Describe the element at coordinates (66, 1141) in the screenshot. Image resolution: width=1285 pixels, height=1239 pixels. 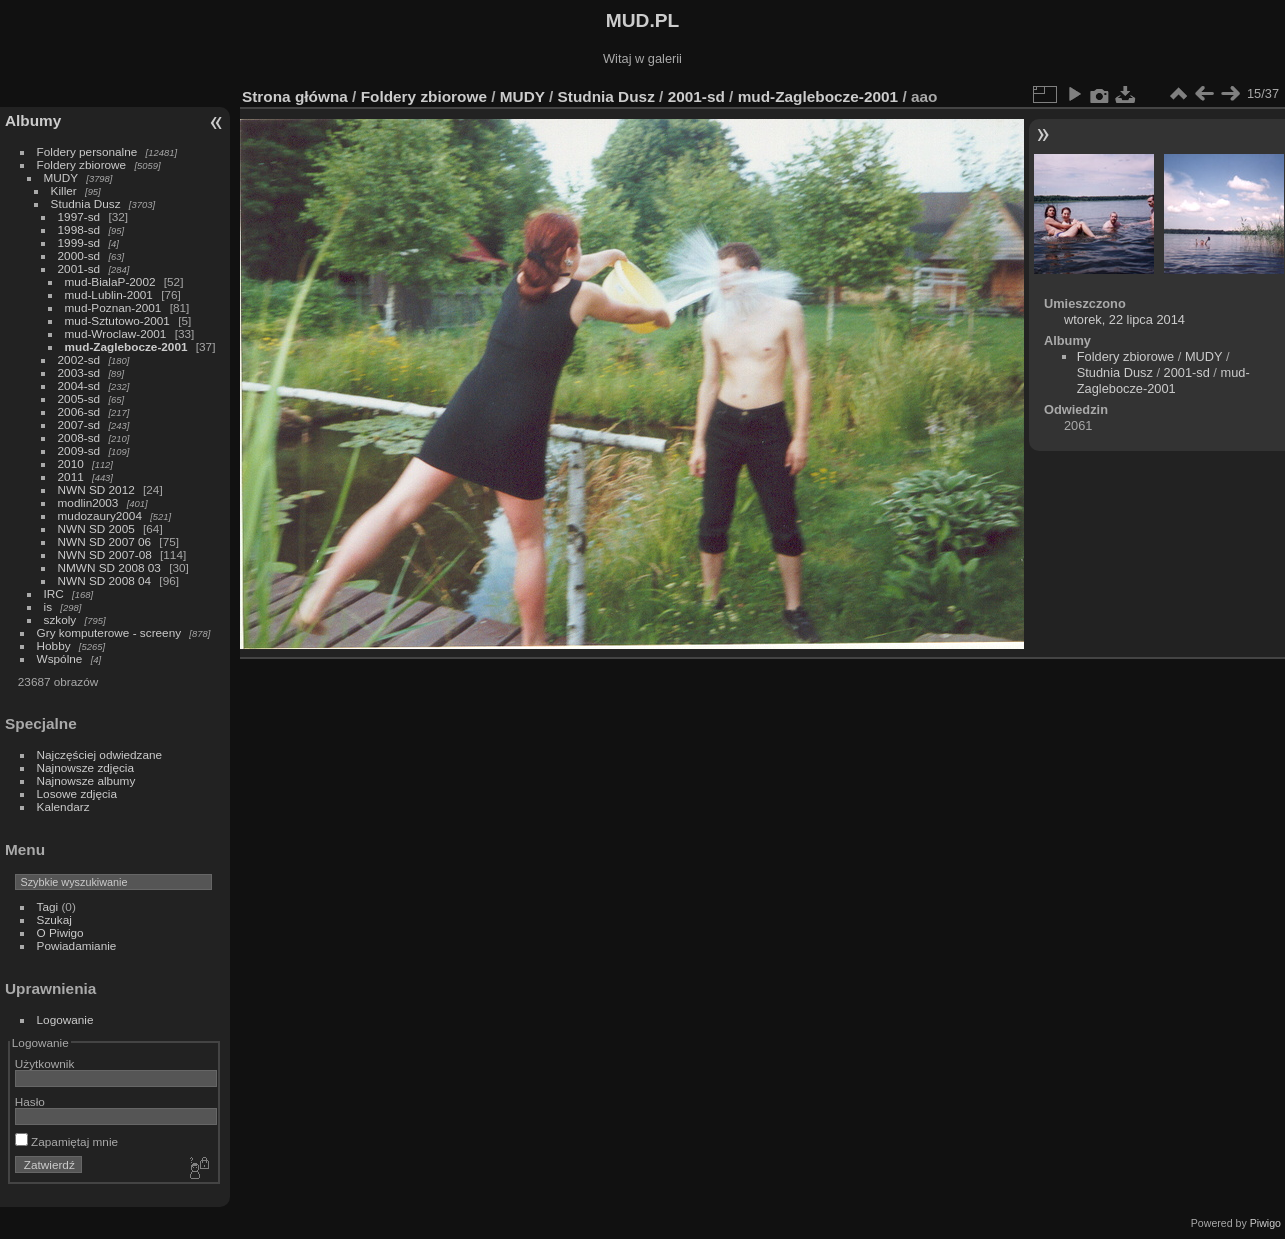
I see `Zapamiętaj mnie` at that location.